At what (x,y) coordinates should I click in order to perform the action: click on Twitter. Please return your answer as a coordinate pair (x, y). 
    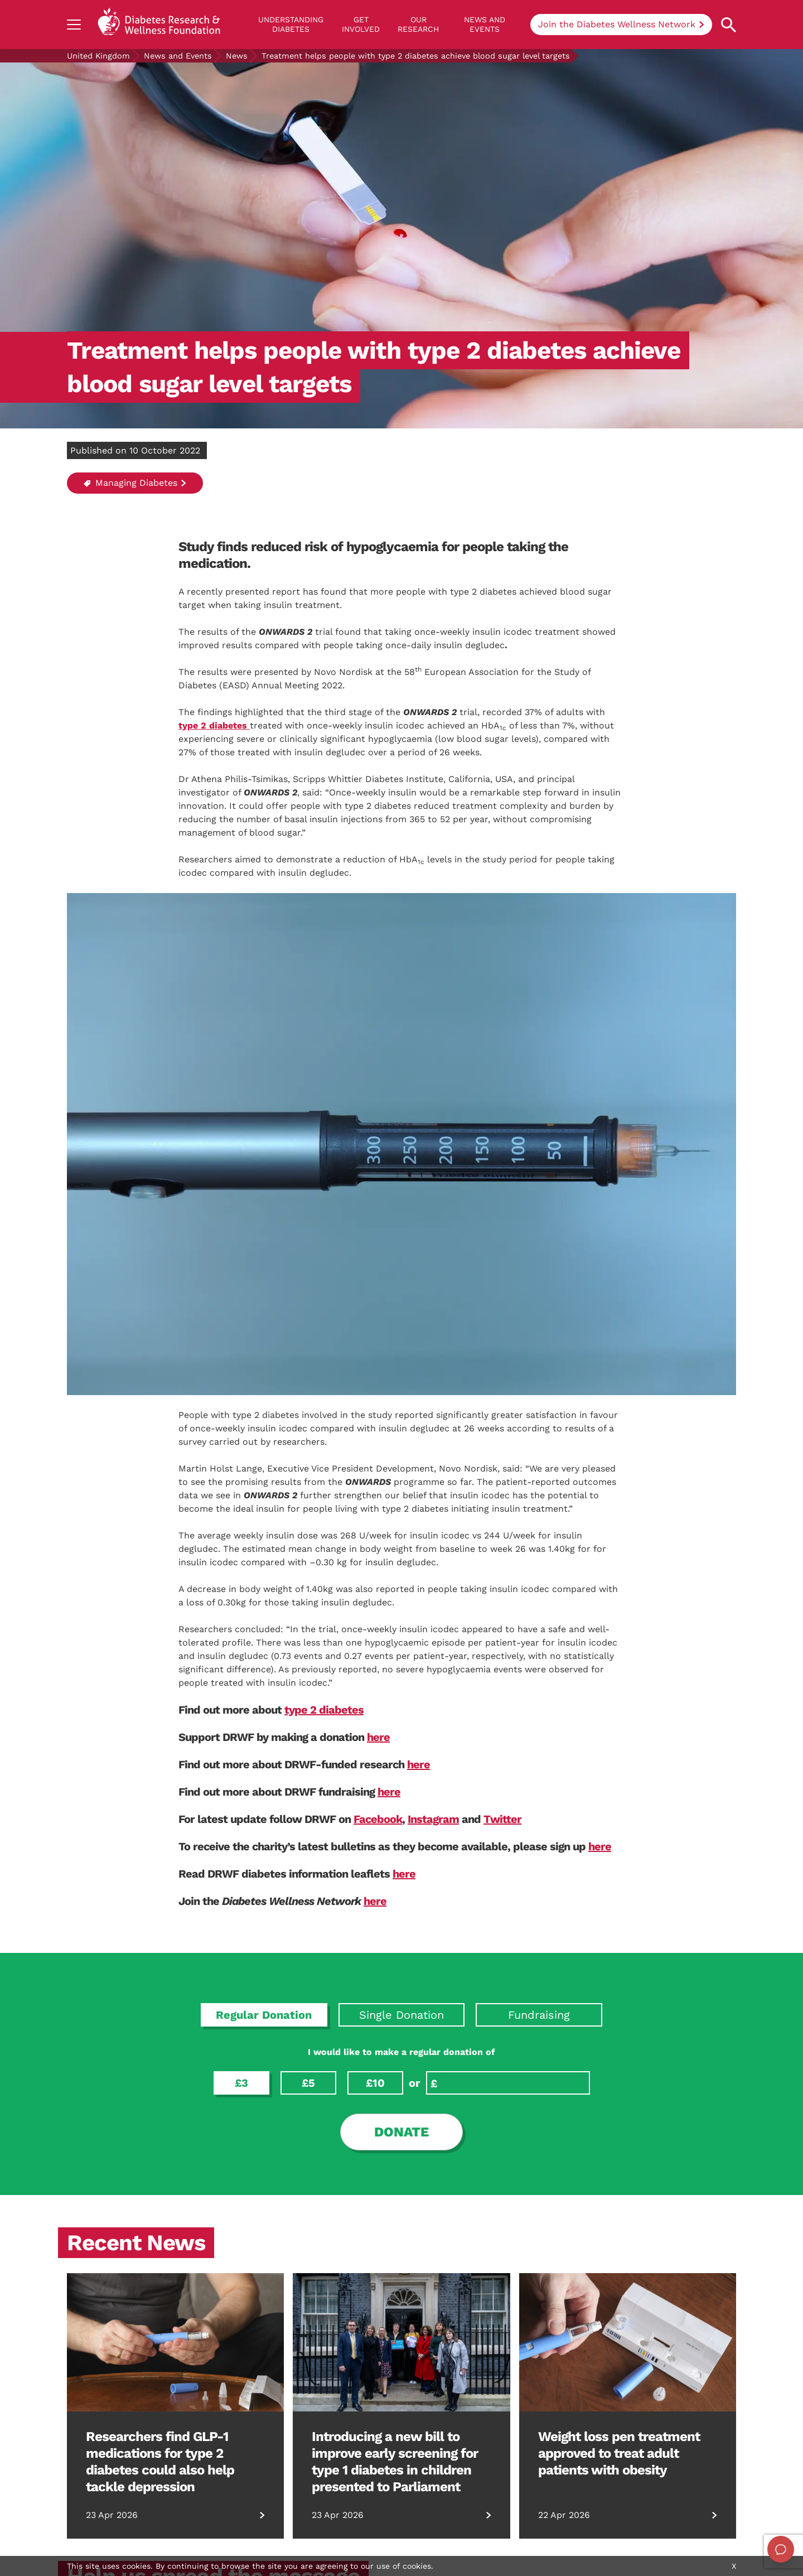
    Looking at the image, I should click on (502, 1819).